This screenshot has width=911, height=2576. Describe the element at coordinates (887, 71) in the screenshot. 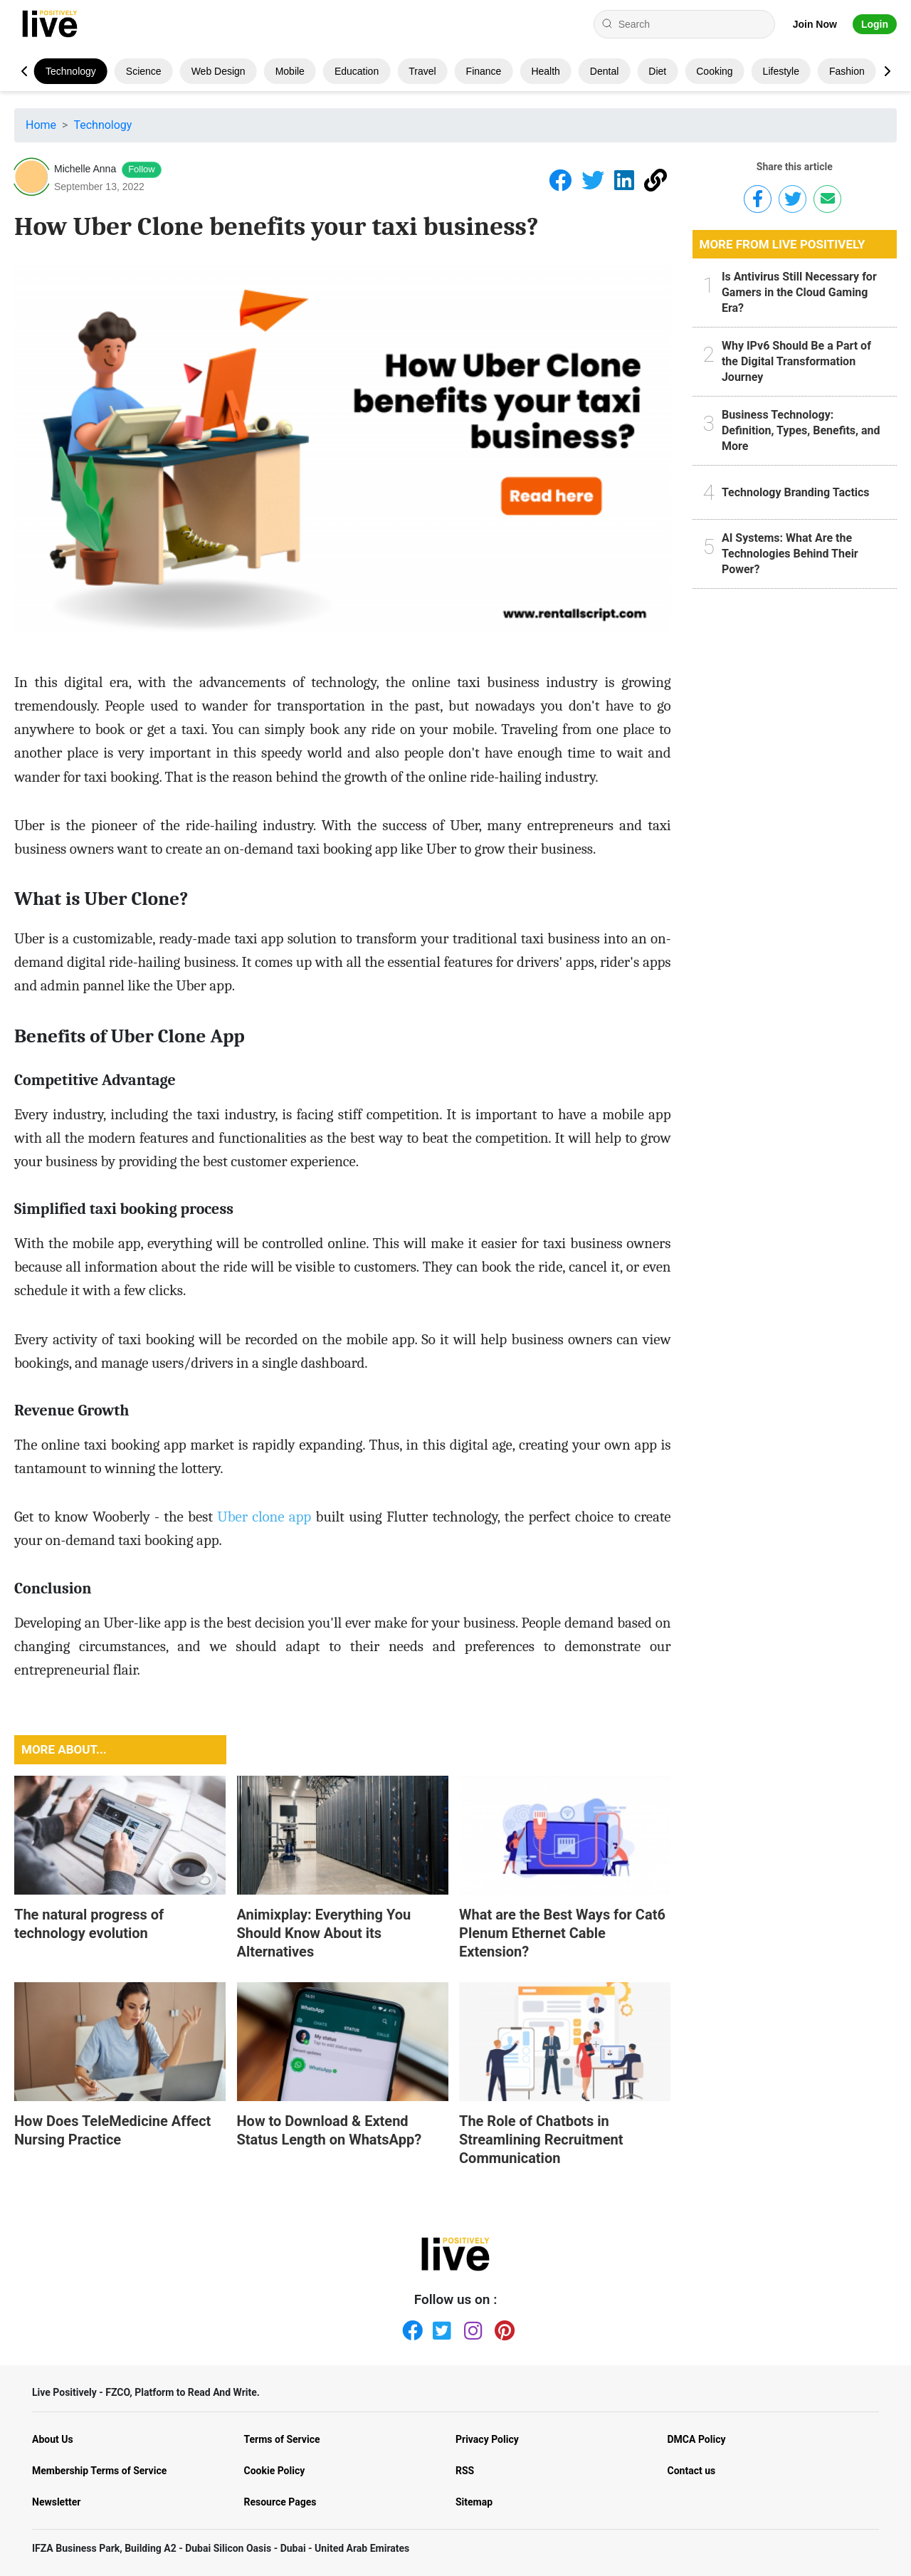

I see `[button]` at that location.